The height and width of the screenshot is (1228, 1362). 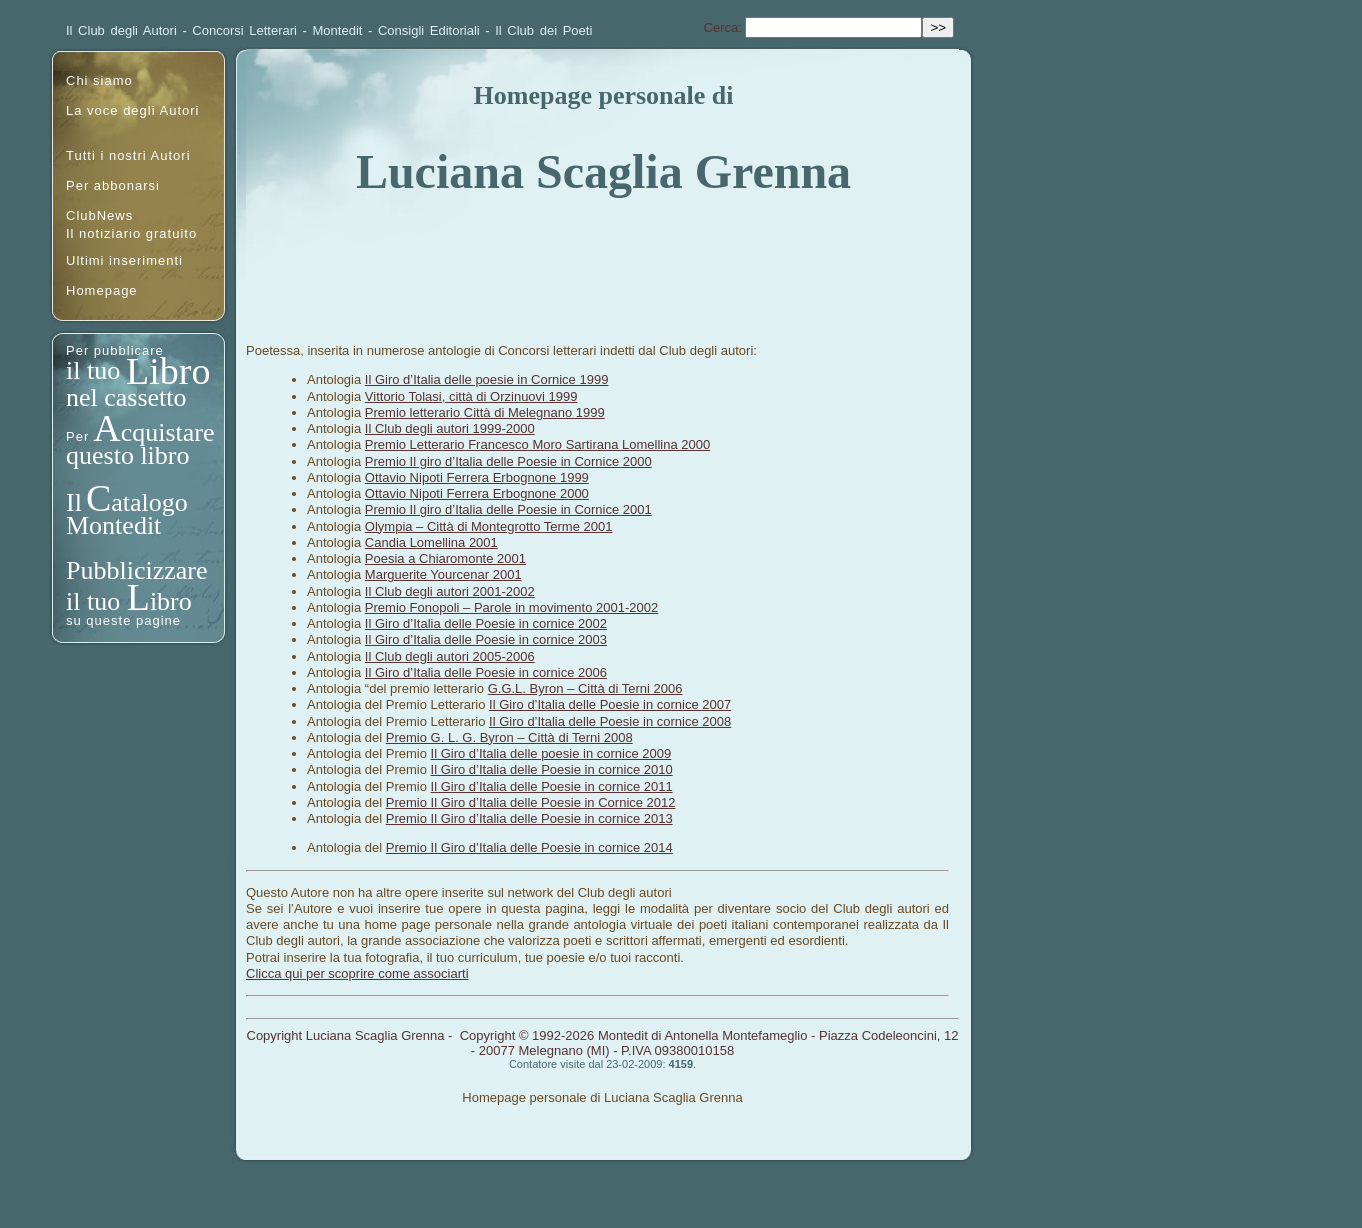 I want to click on Marguerite Yourcenar 2001, so click(x=443, y=574).